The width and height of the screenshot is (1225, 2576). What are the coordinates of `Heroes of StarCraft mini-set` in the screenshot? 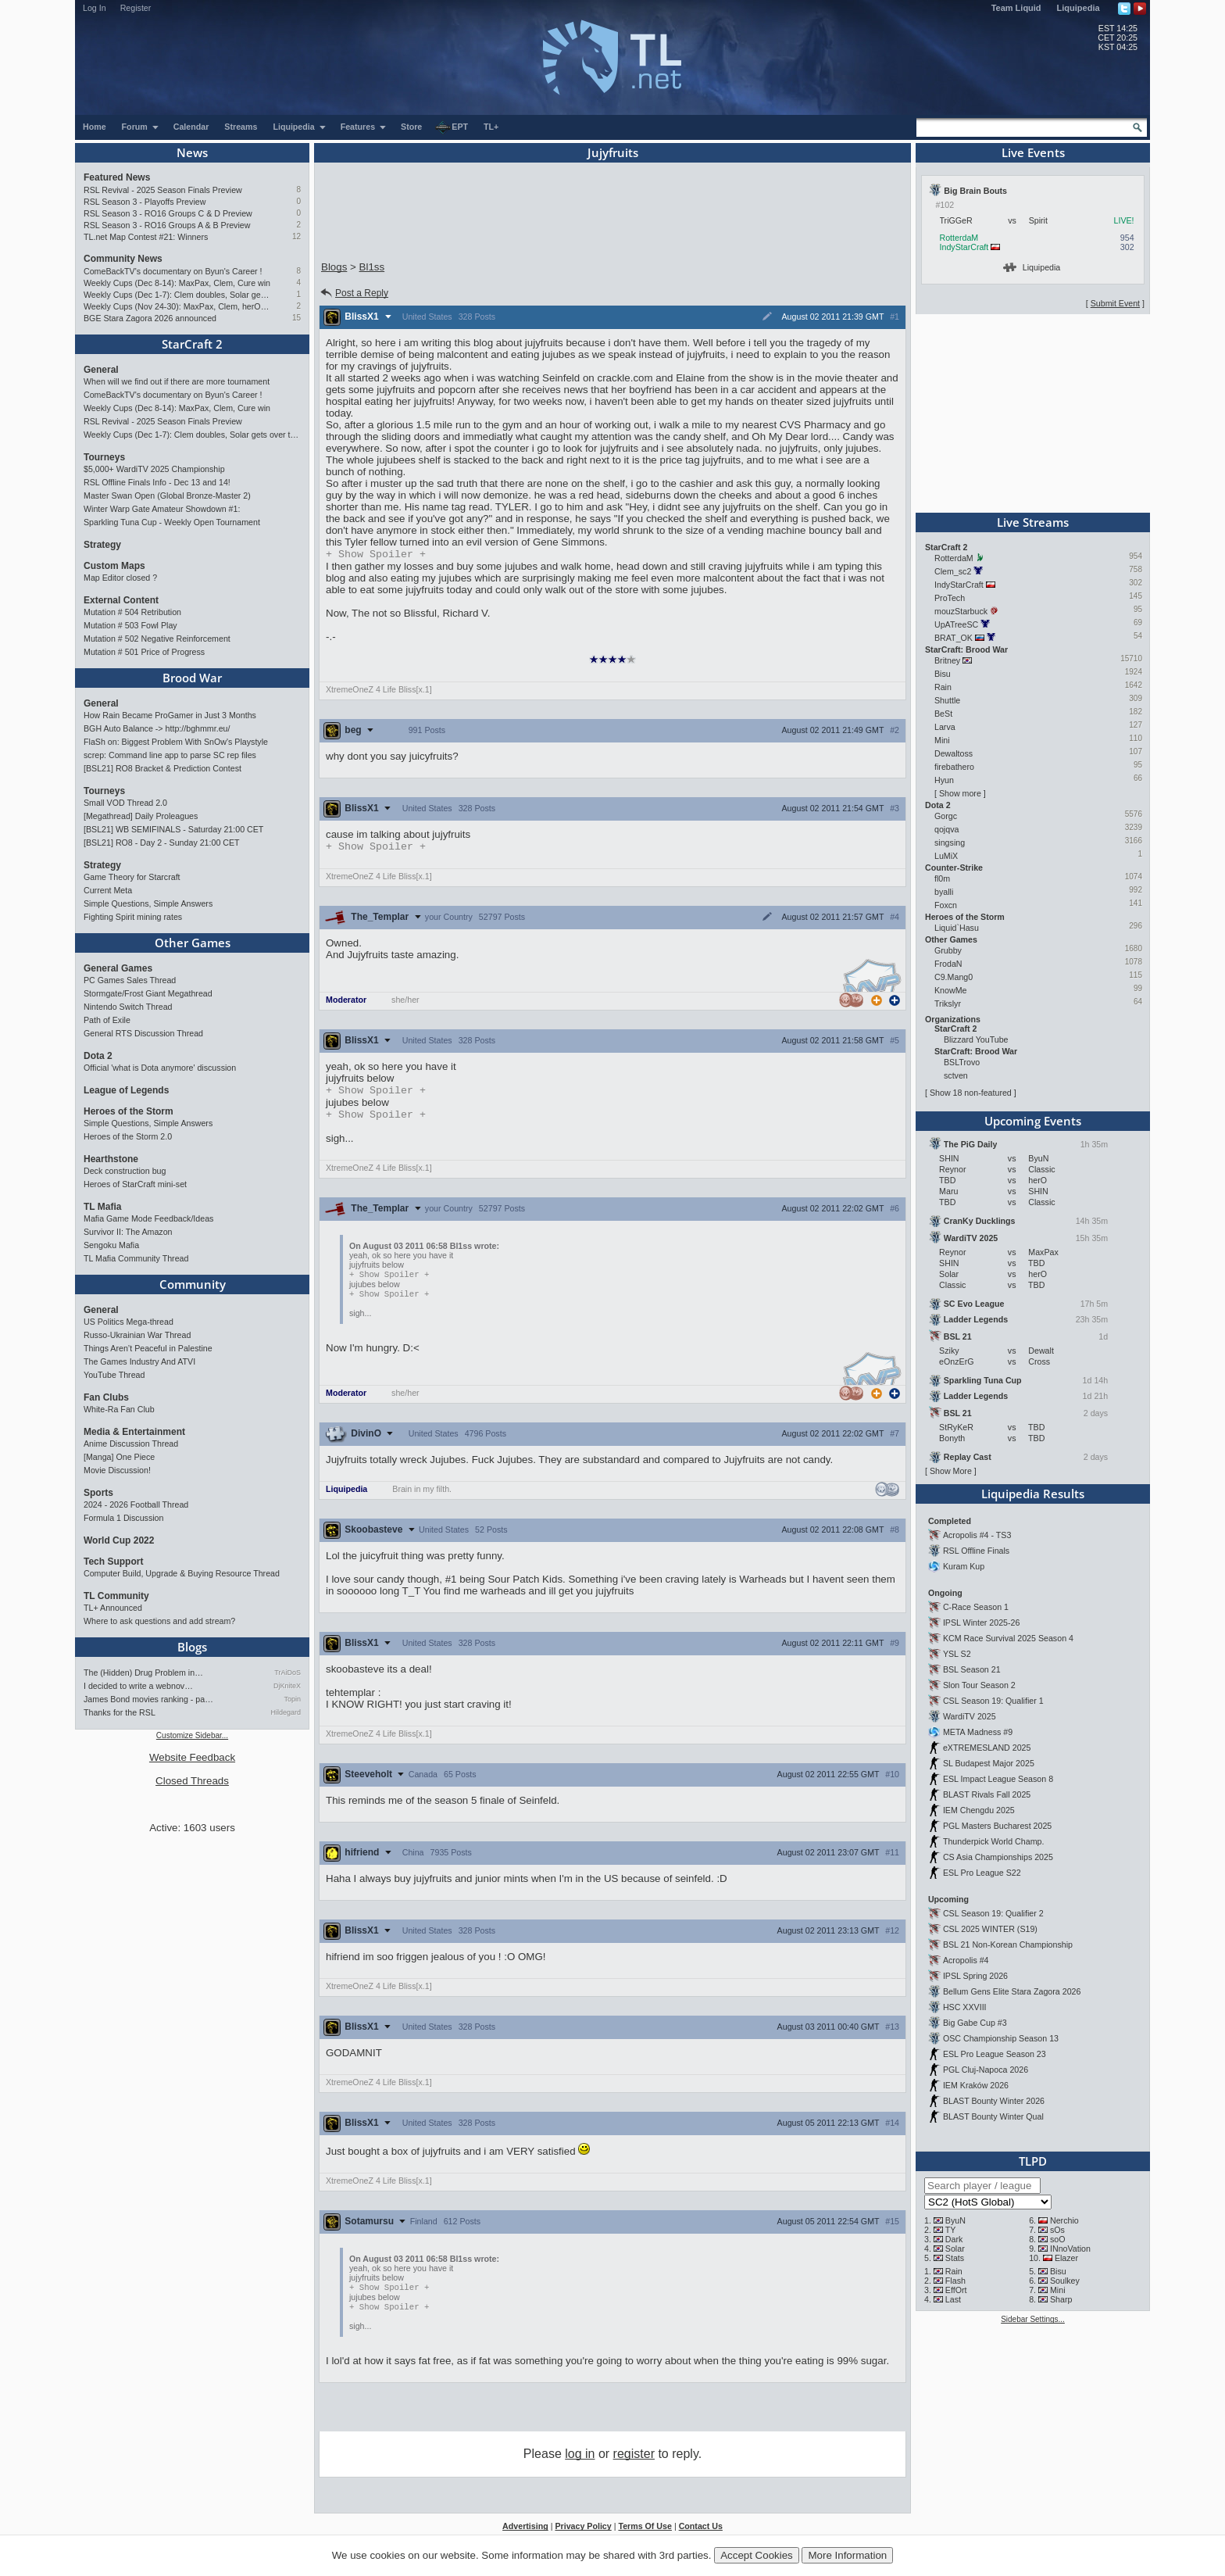 It's located at (135, 1184).